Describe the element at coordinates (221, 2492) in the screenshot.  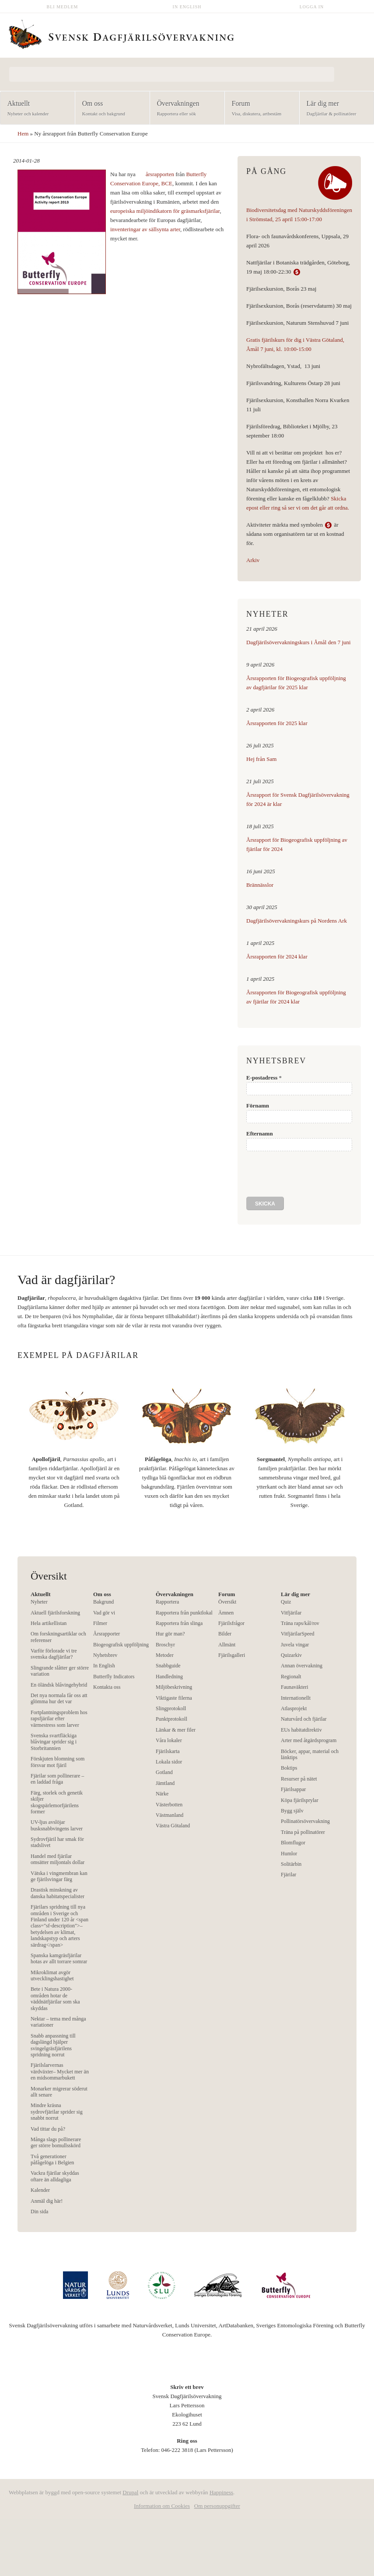
I see `Happiness` at that location.